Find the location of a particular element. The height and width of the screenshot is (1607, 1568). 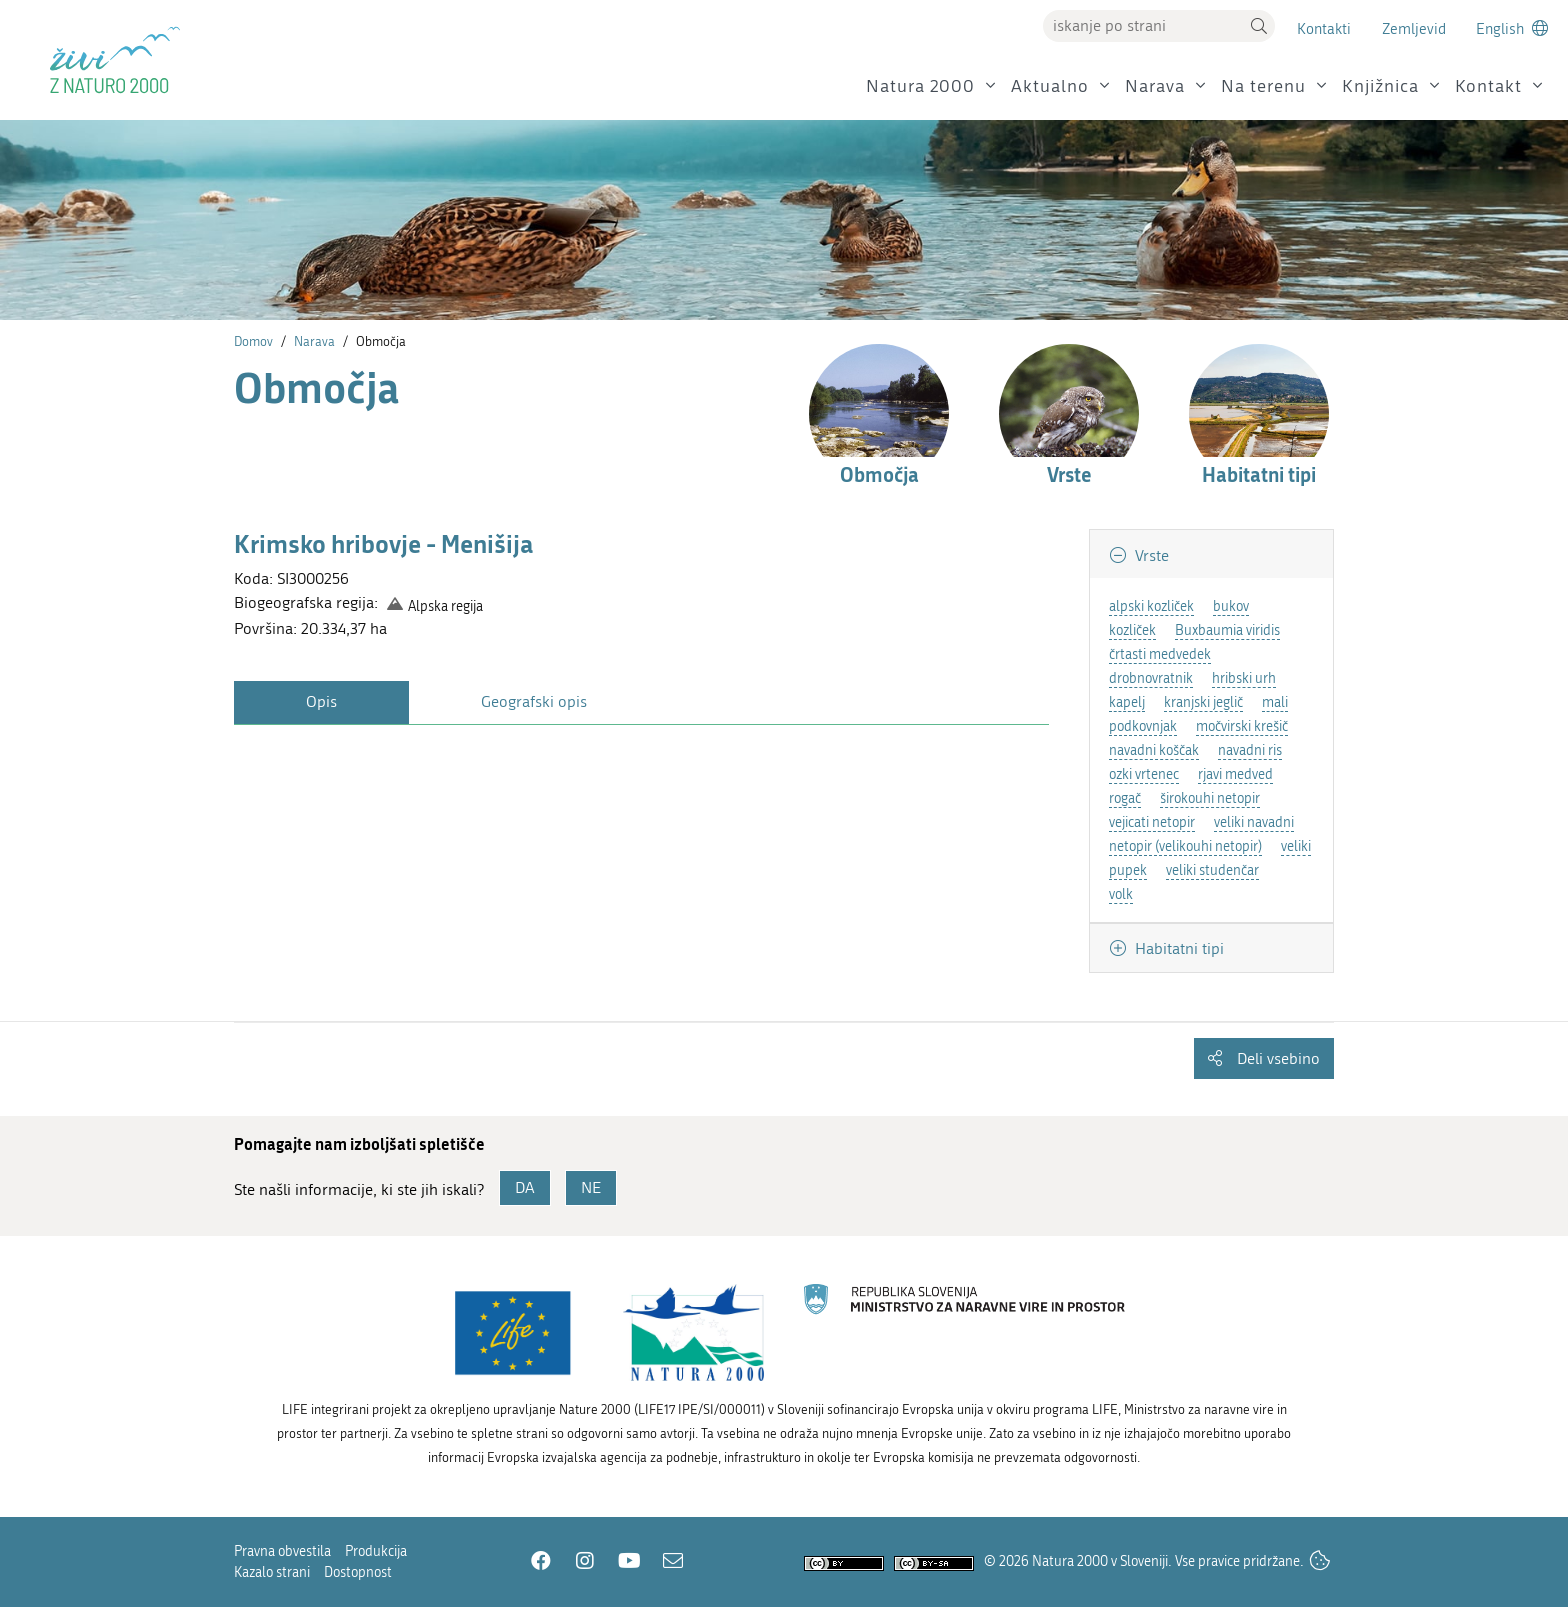

Vrste is located at coordinates (1150, 555).